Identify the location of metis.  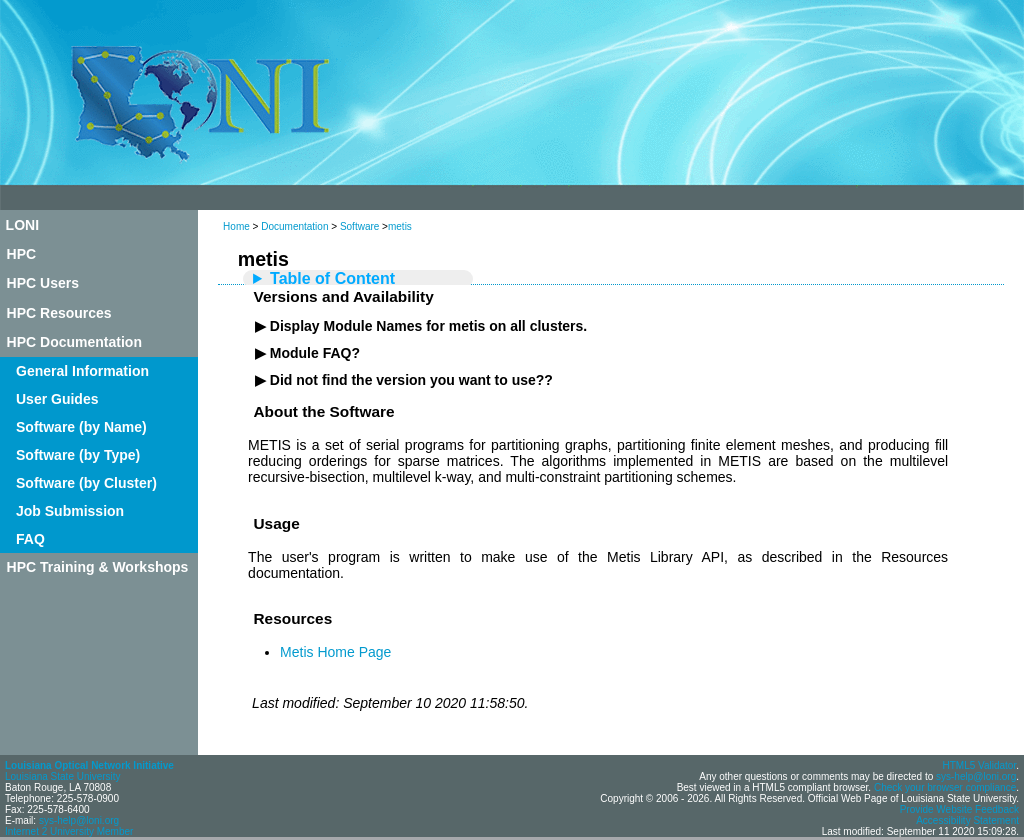
(400, 226).